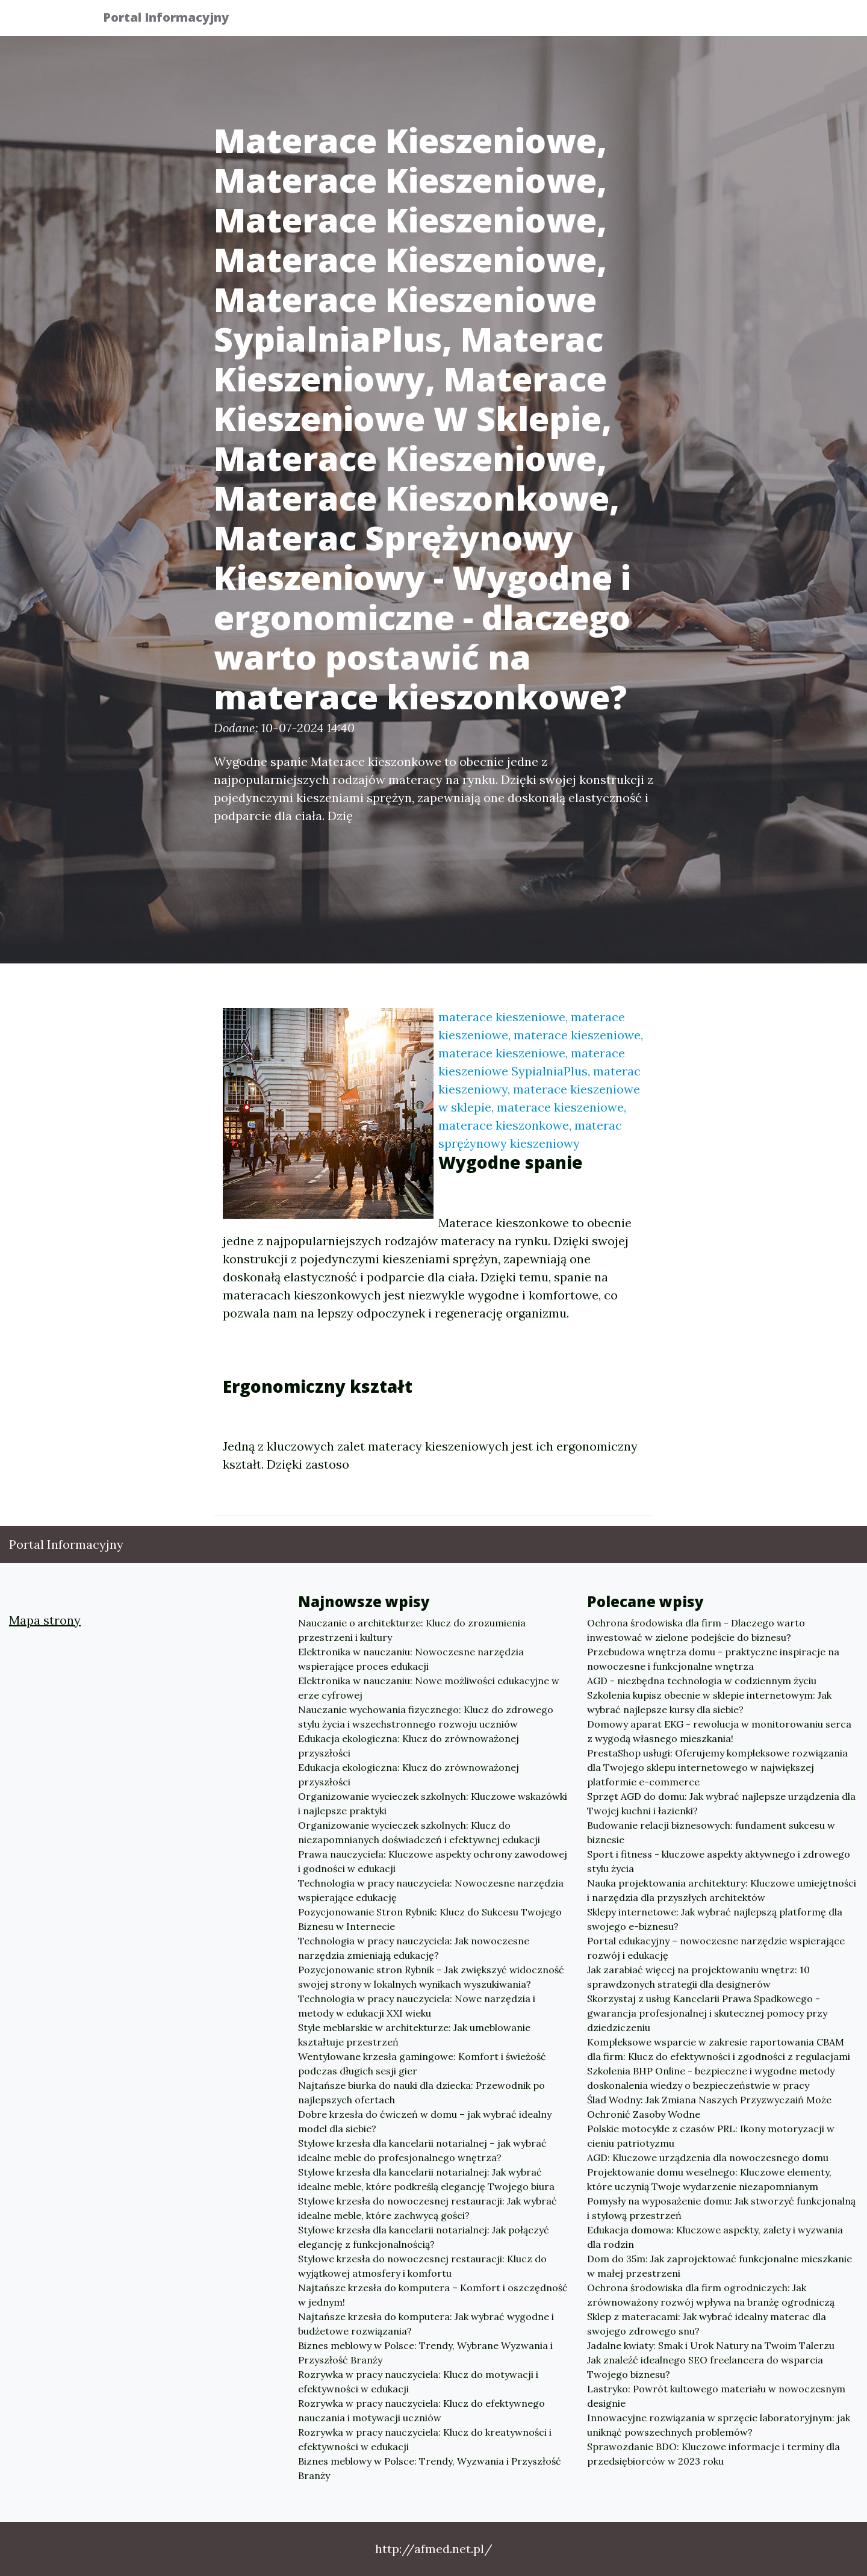  Describe the element at coordinates (719, 1731) in the screenshot. I see `Domowy aparat EKG - rewolucja w monitorowaniu serca z wygodą własnego mieszkania!` at that location.